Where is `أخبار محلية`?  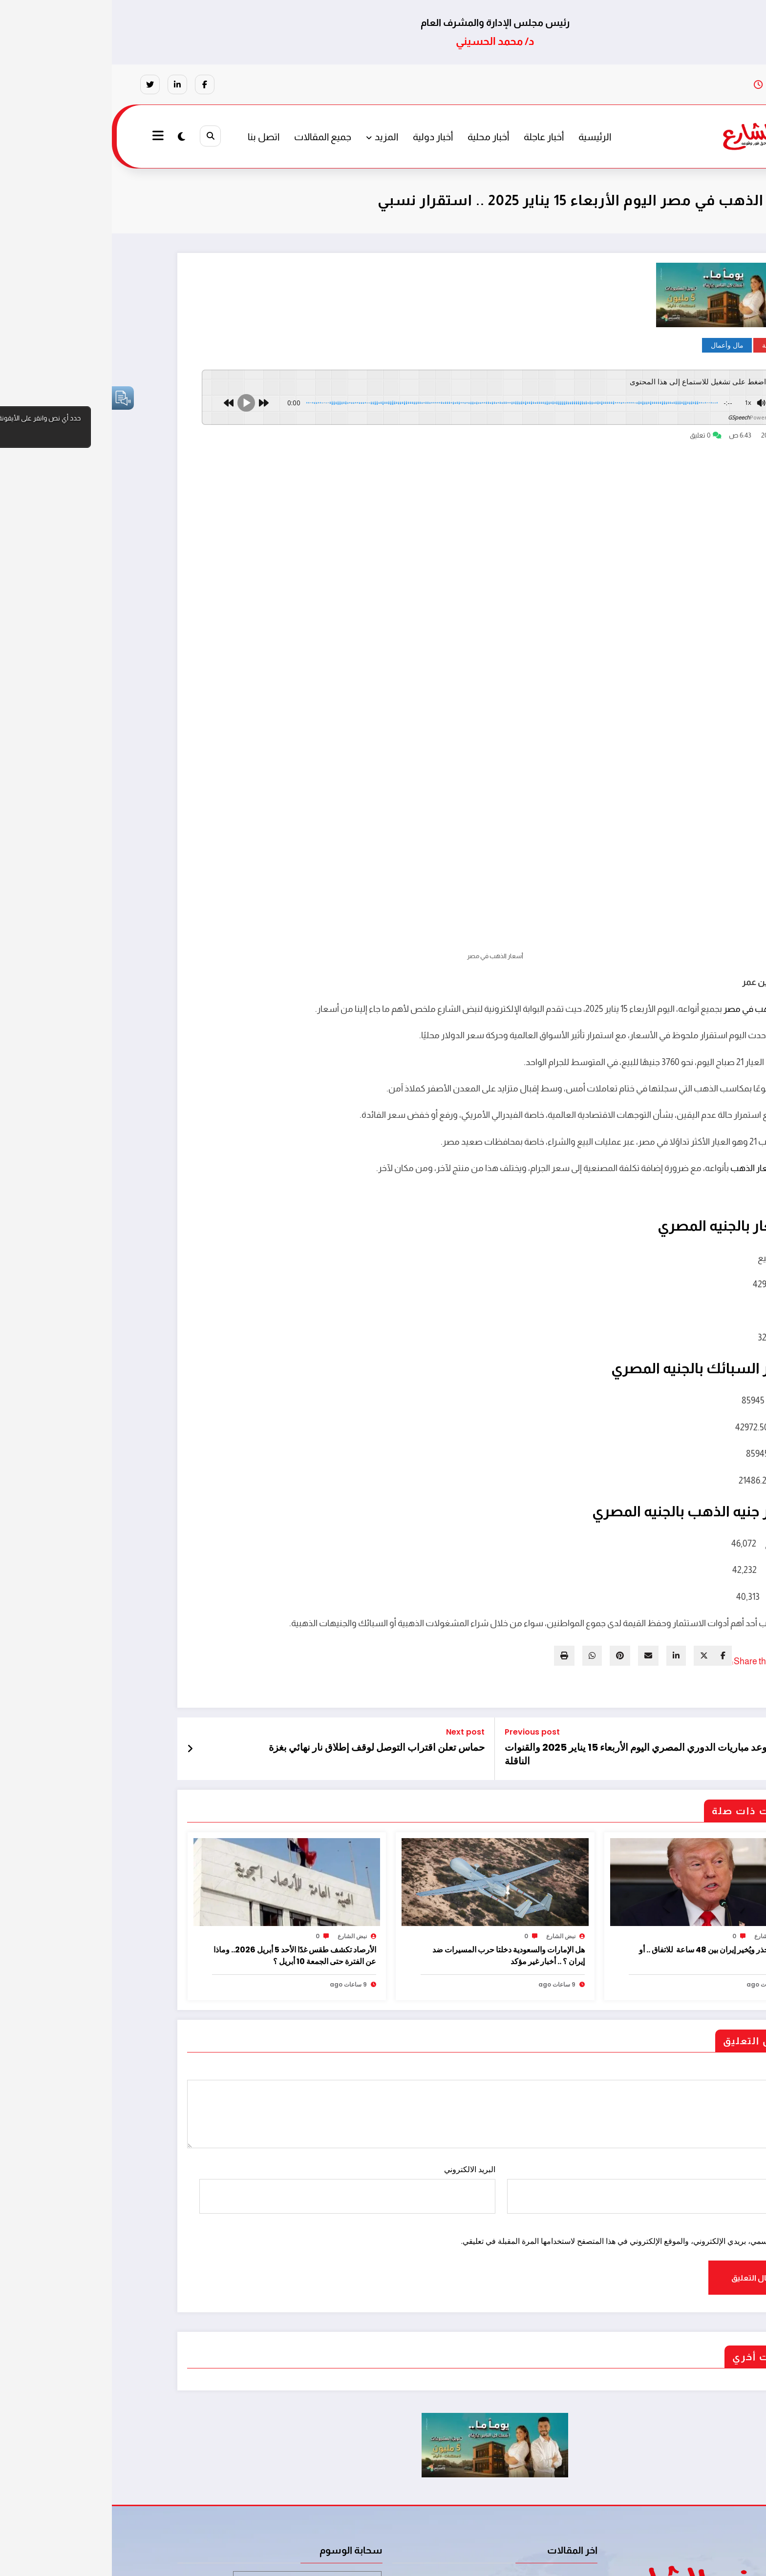 أخبار محلية is located at coordinates (376, 136).